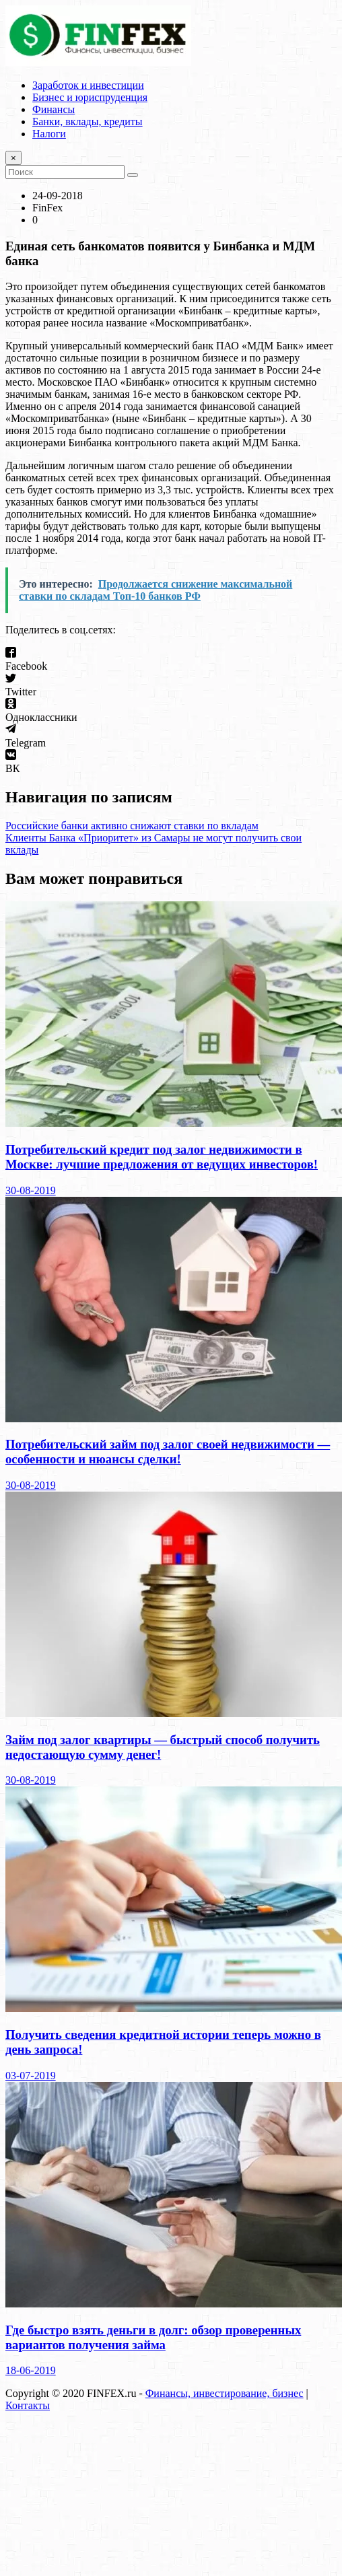  What do you see at coordinates (224, 2393) in the screenshot?
I see `Финансы, инвестирование, бизнес` at bounding box center [224, 2393].